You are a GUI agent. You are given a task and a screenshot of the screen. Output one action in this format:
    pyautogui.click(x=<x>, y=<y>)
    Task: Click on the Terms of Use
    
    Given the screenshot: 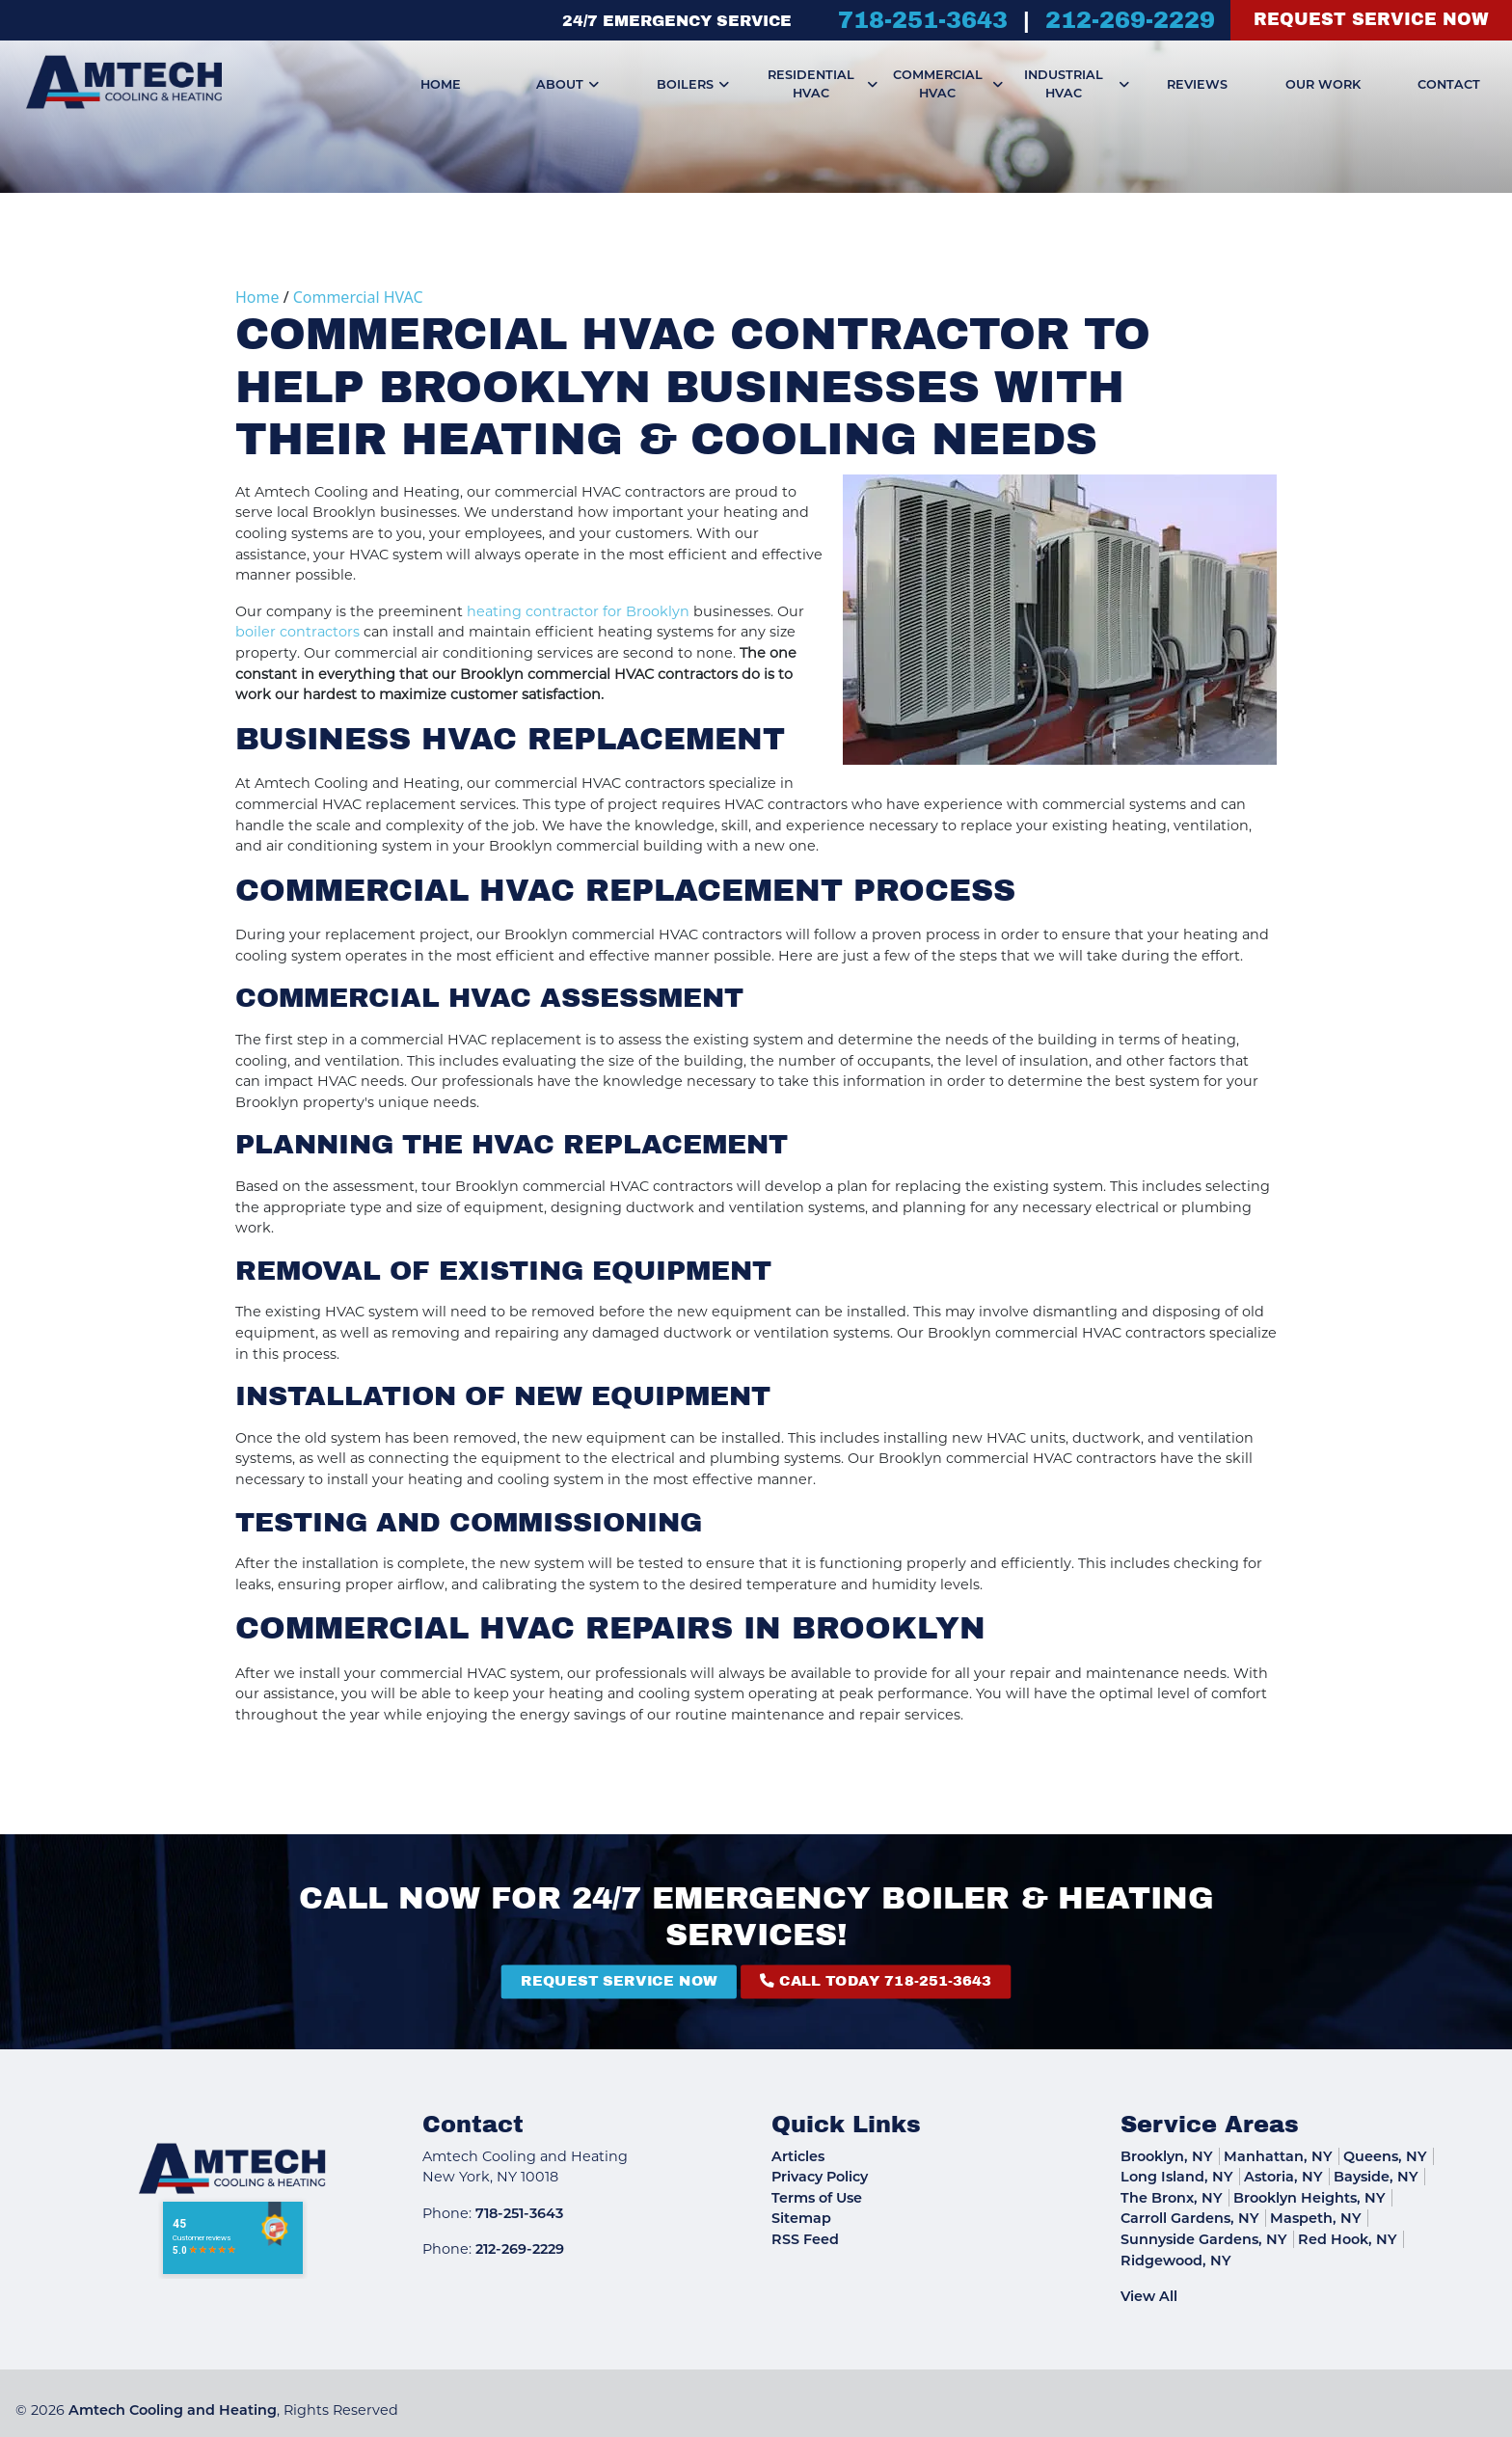 What is the action you would take?
    pyautogui.click(x=816, y=2198)
    